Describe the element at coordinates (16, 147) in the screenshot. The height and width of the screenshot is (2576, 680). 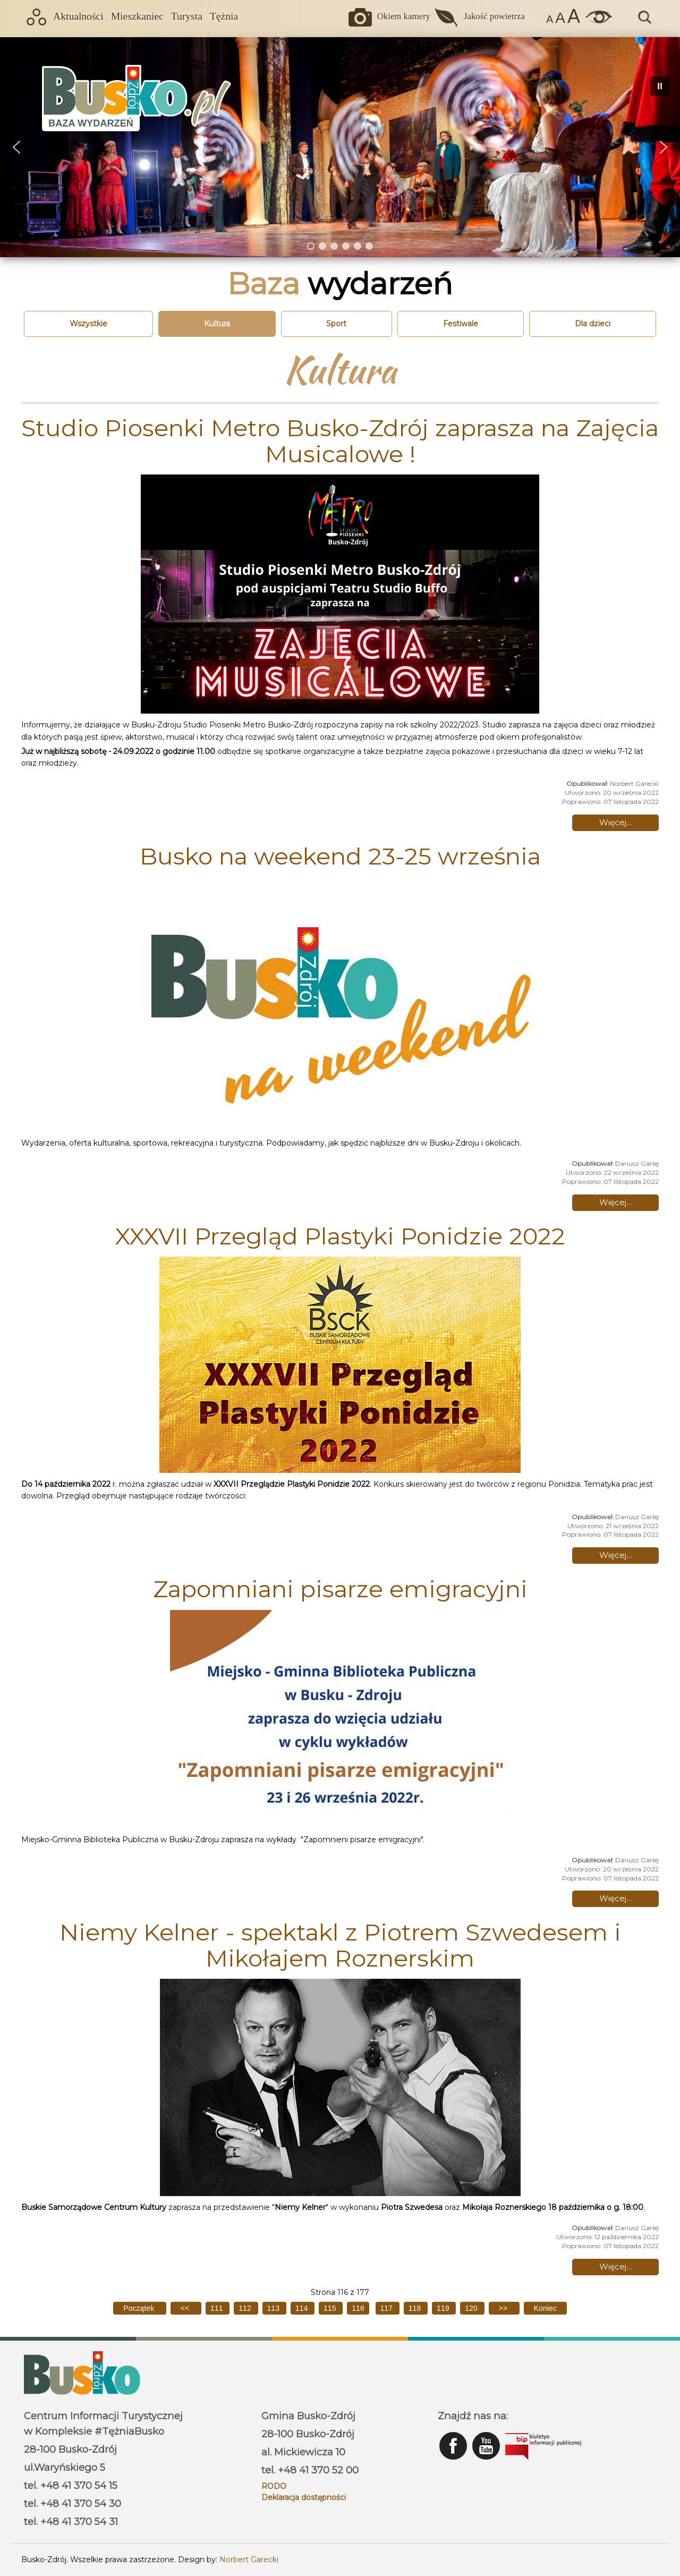
I see `[button]` at that location.